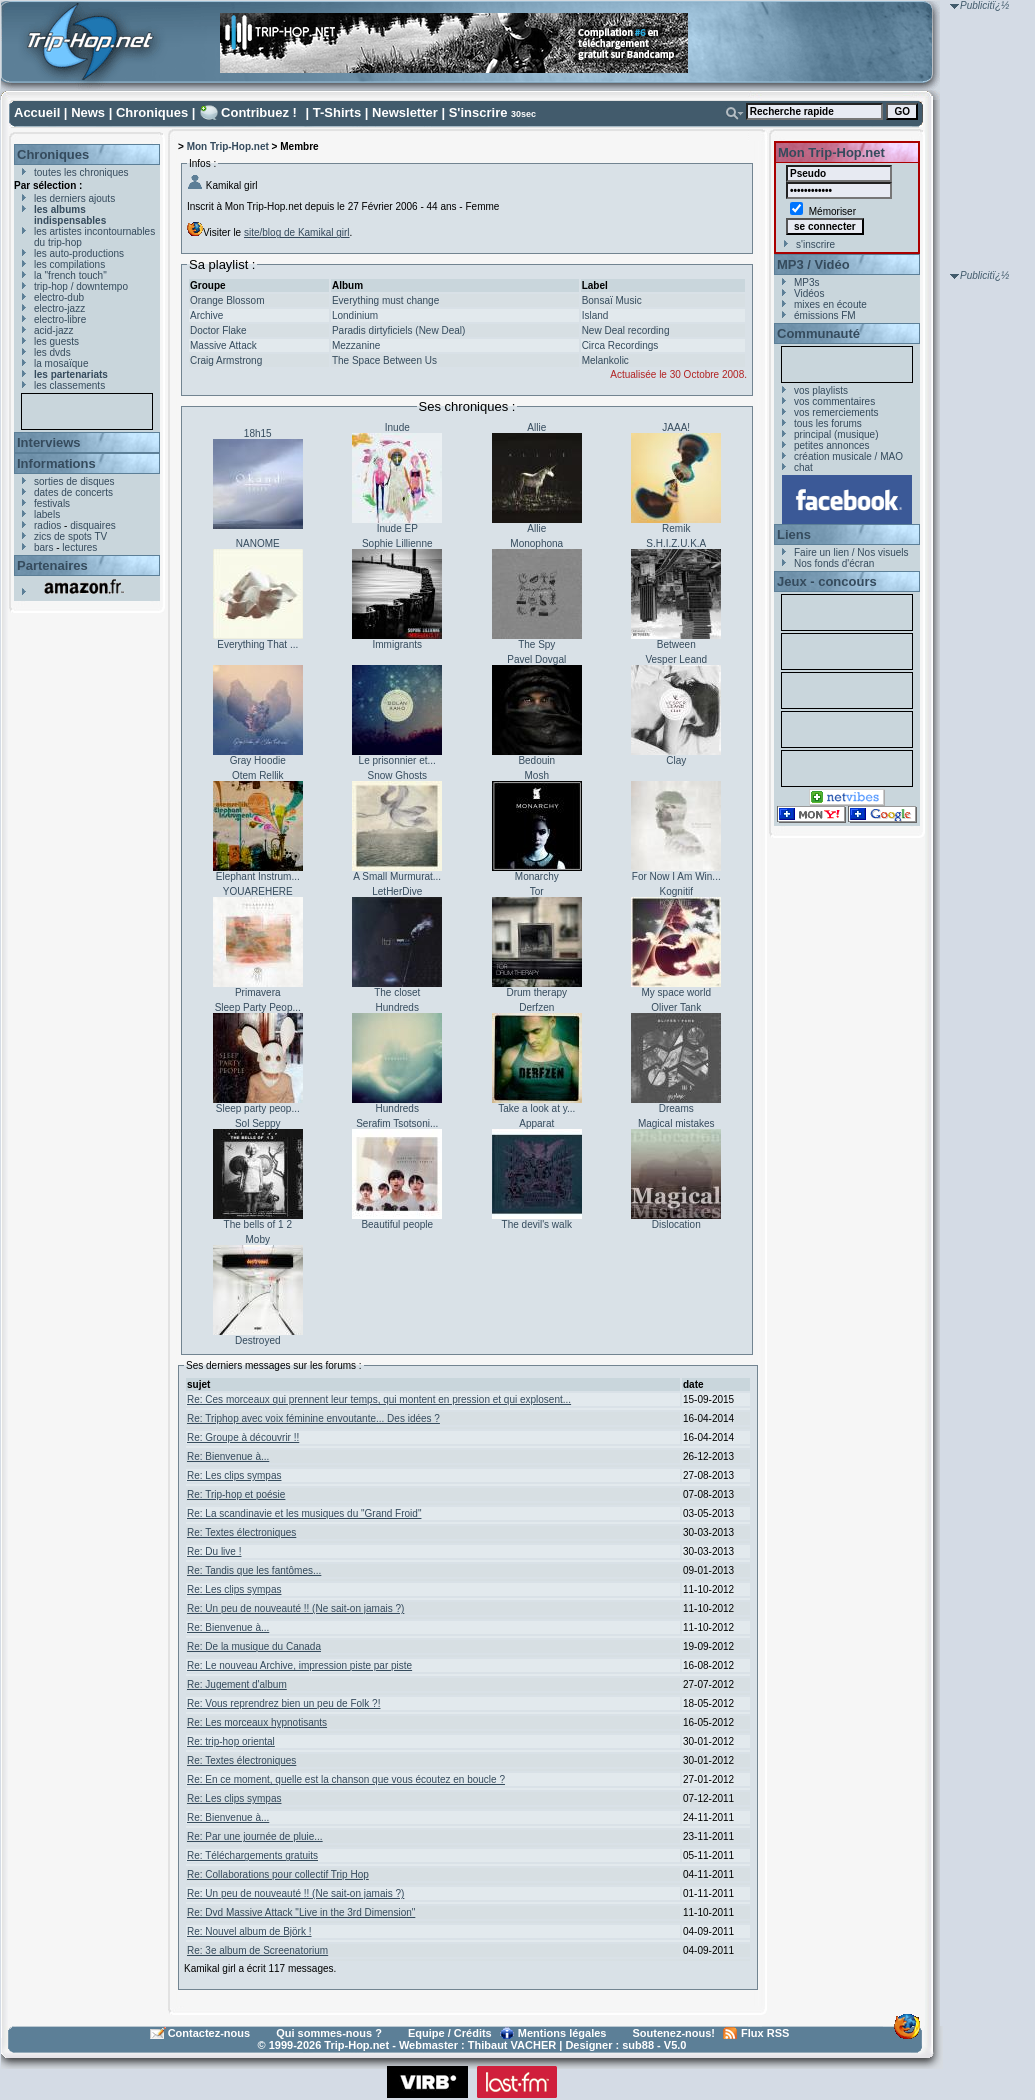  What do you see at coordinates (385, 300) in the screenshot?
I see `Everything must change` at bounding box center [385, 300].